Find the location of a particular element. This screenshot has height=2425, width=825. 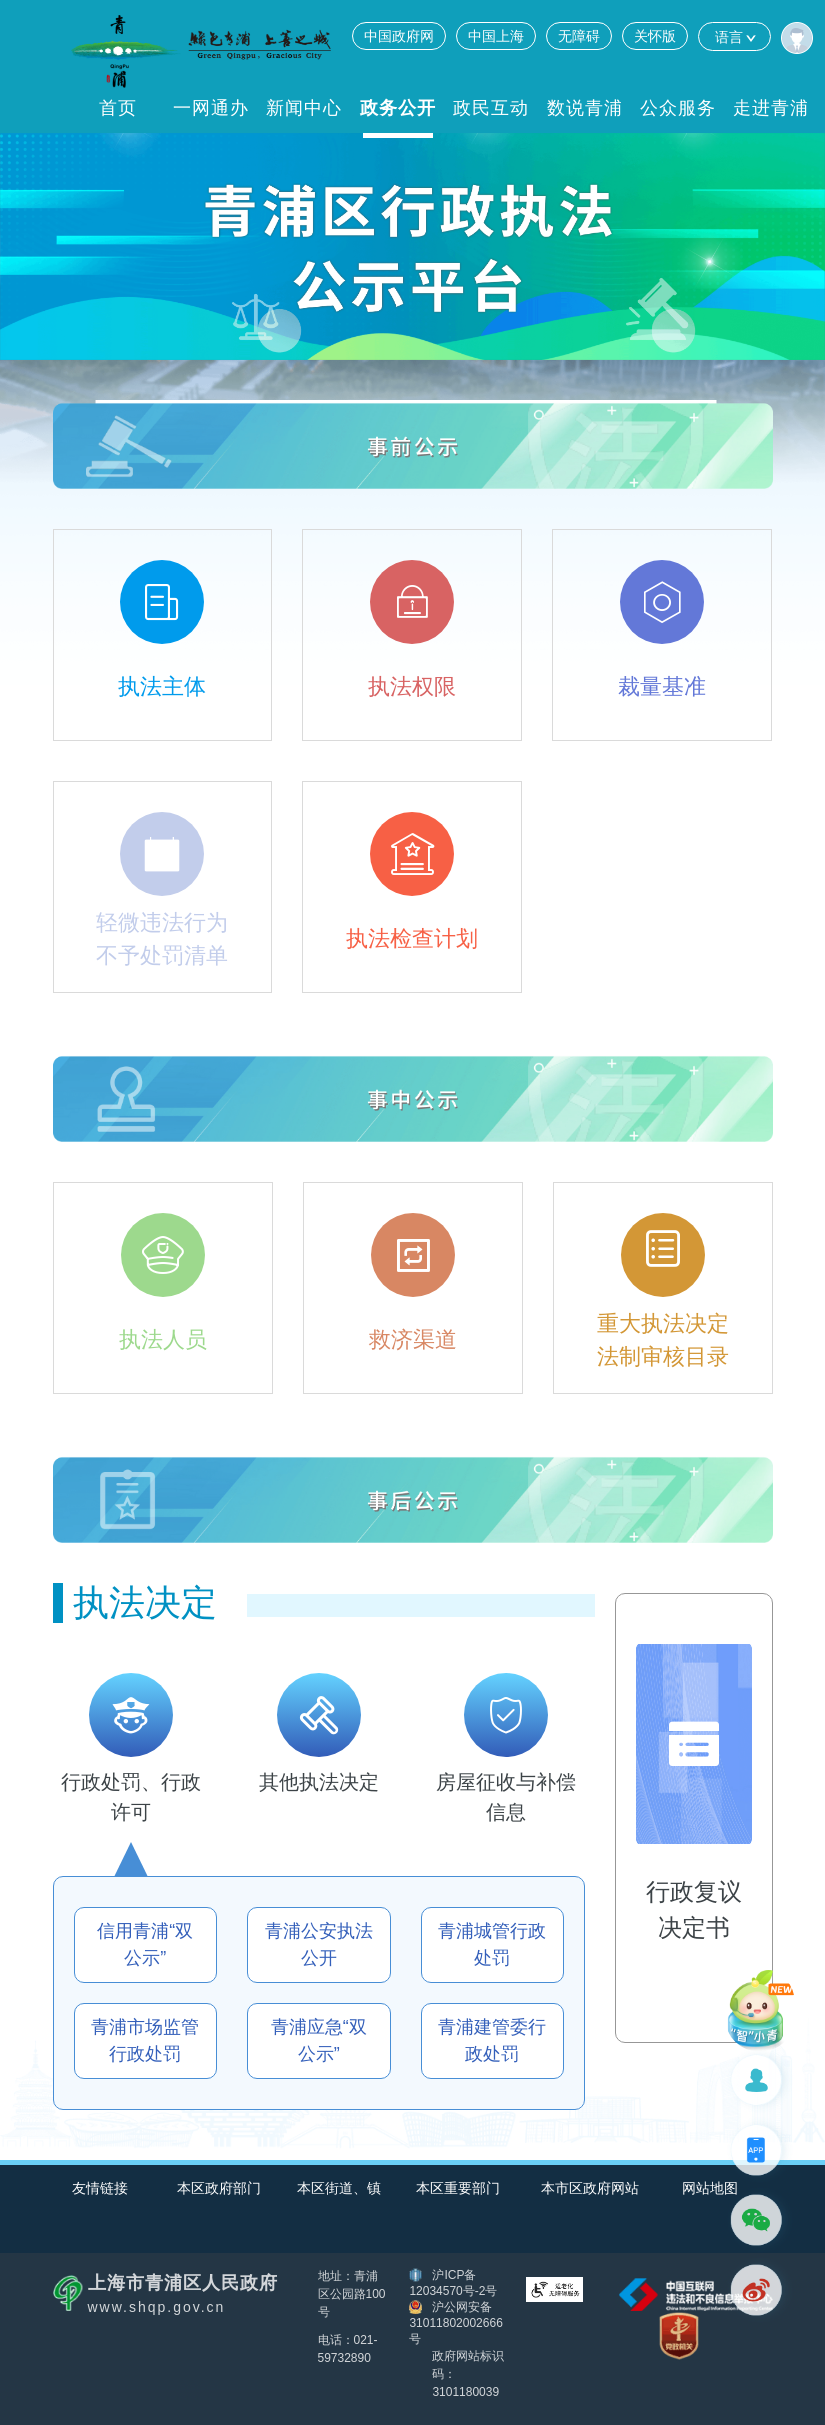

青浦应急“双公示” is located at coordinates (319, 2040).